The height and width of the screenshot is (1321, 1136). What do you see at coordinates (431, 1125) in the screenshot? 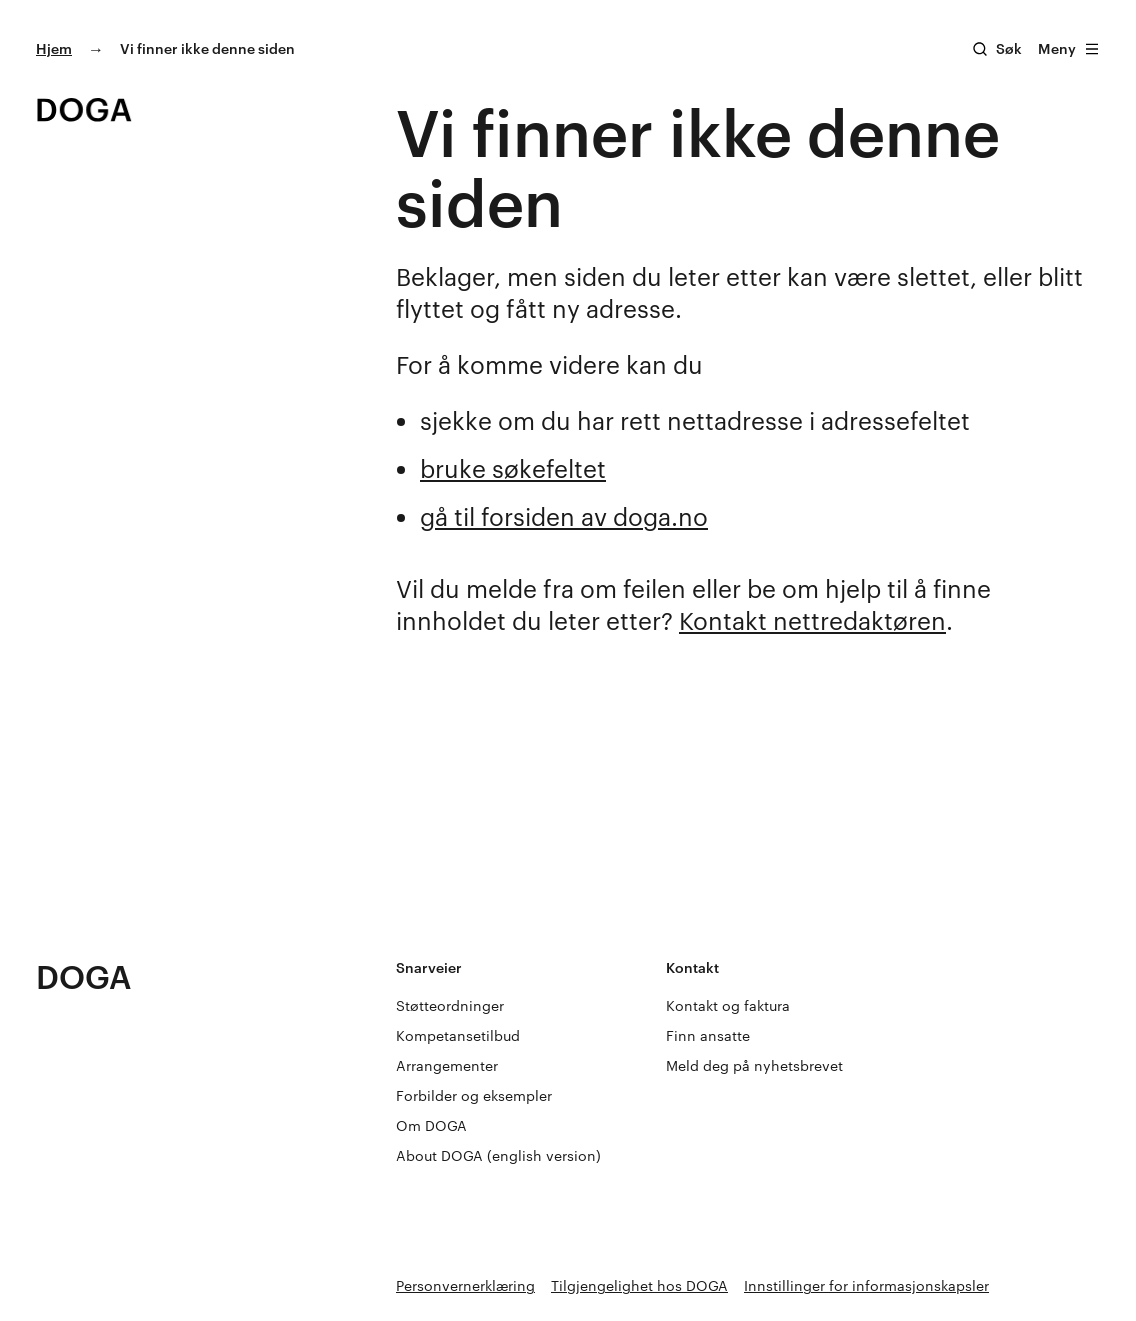
I see `Om DOGA` at bounding box center [431, 1125].